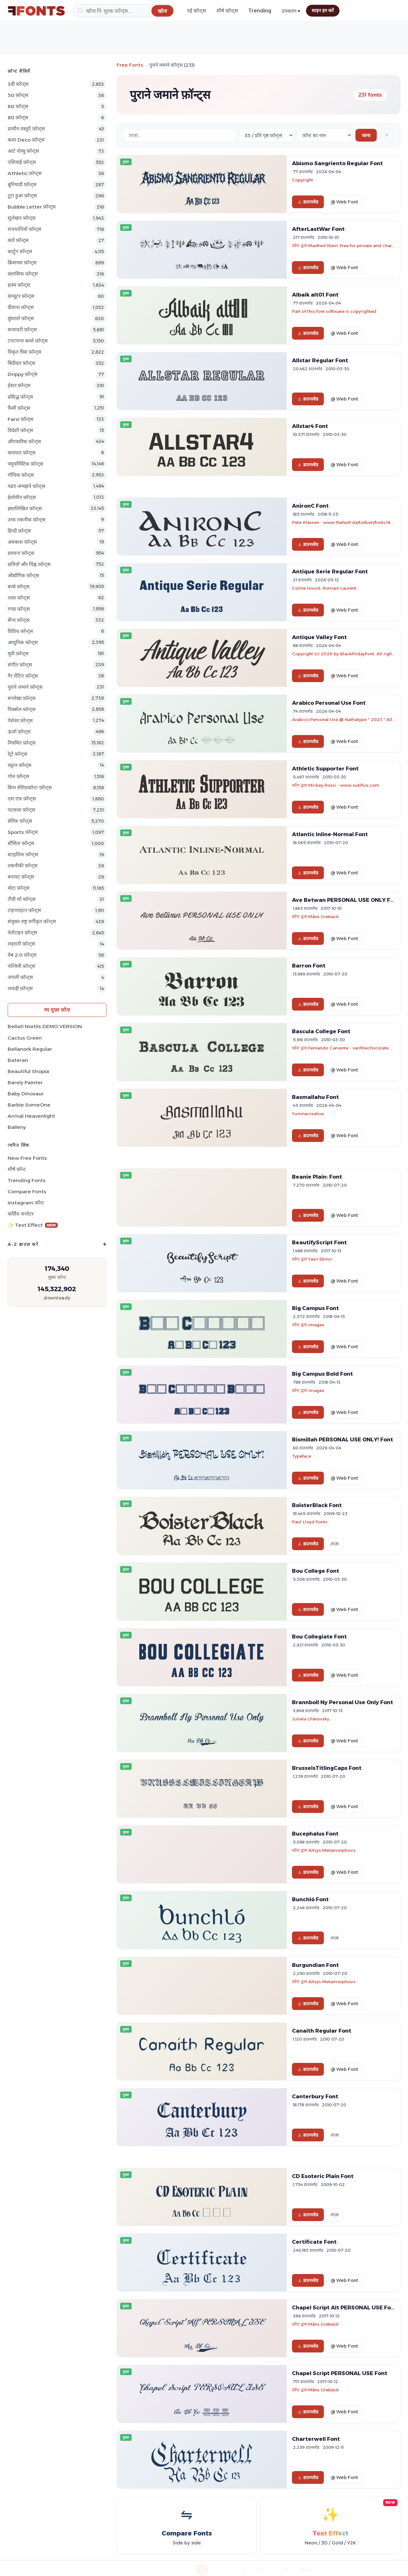  Describe the element at coordinates (18, 1060) in the screenshot. I see `Bateran` at that location.